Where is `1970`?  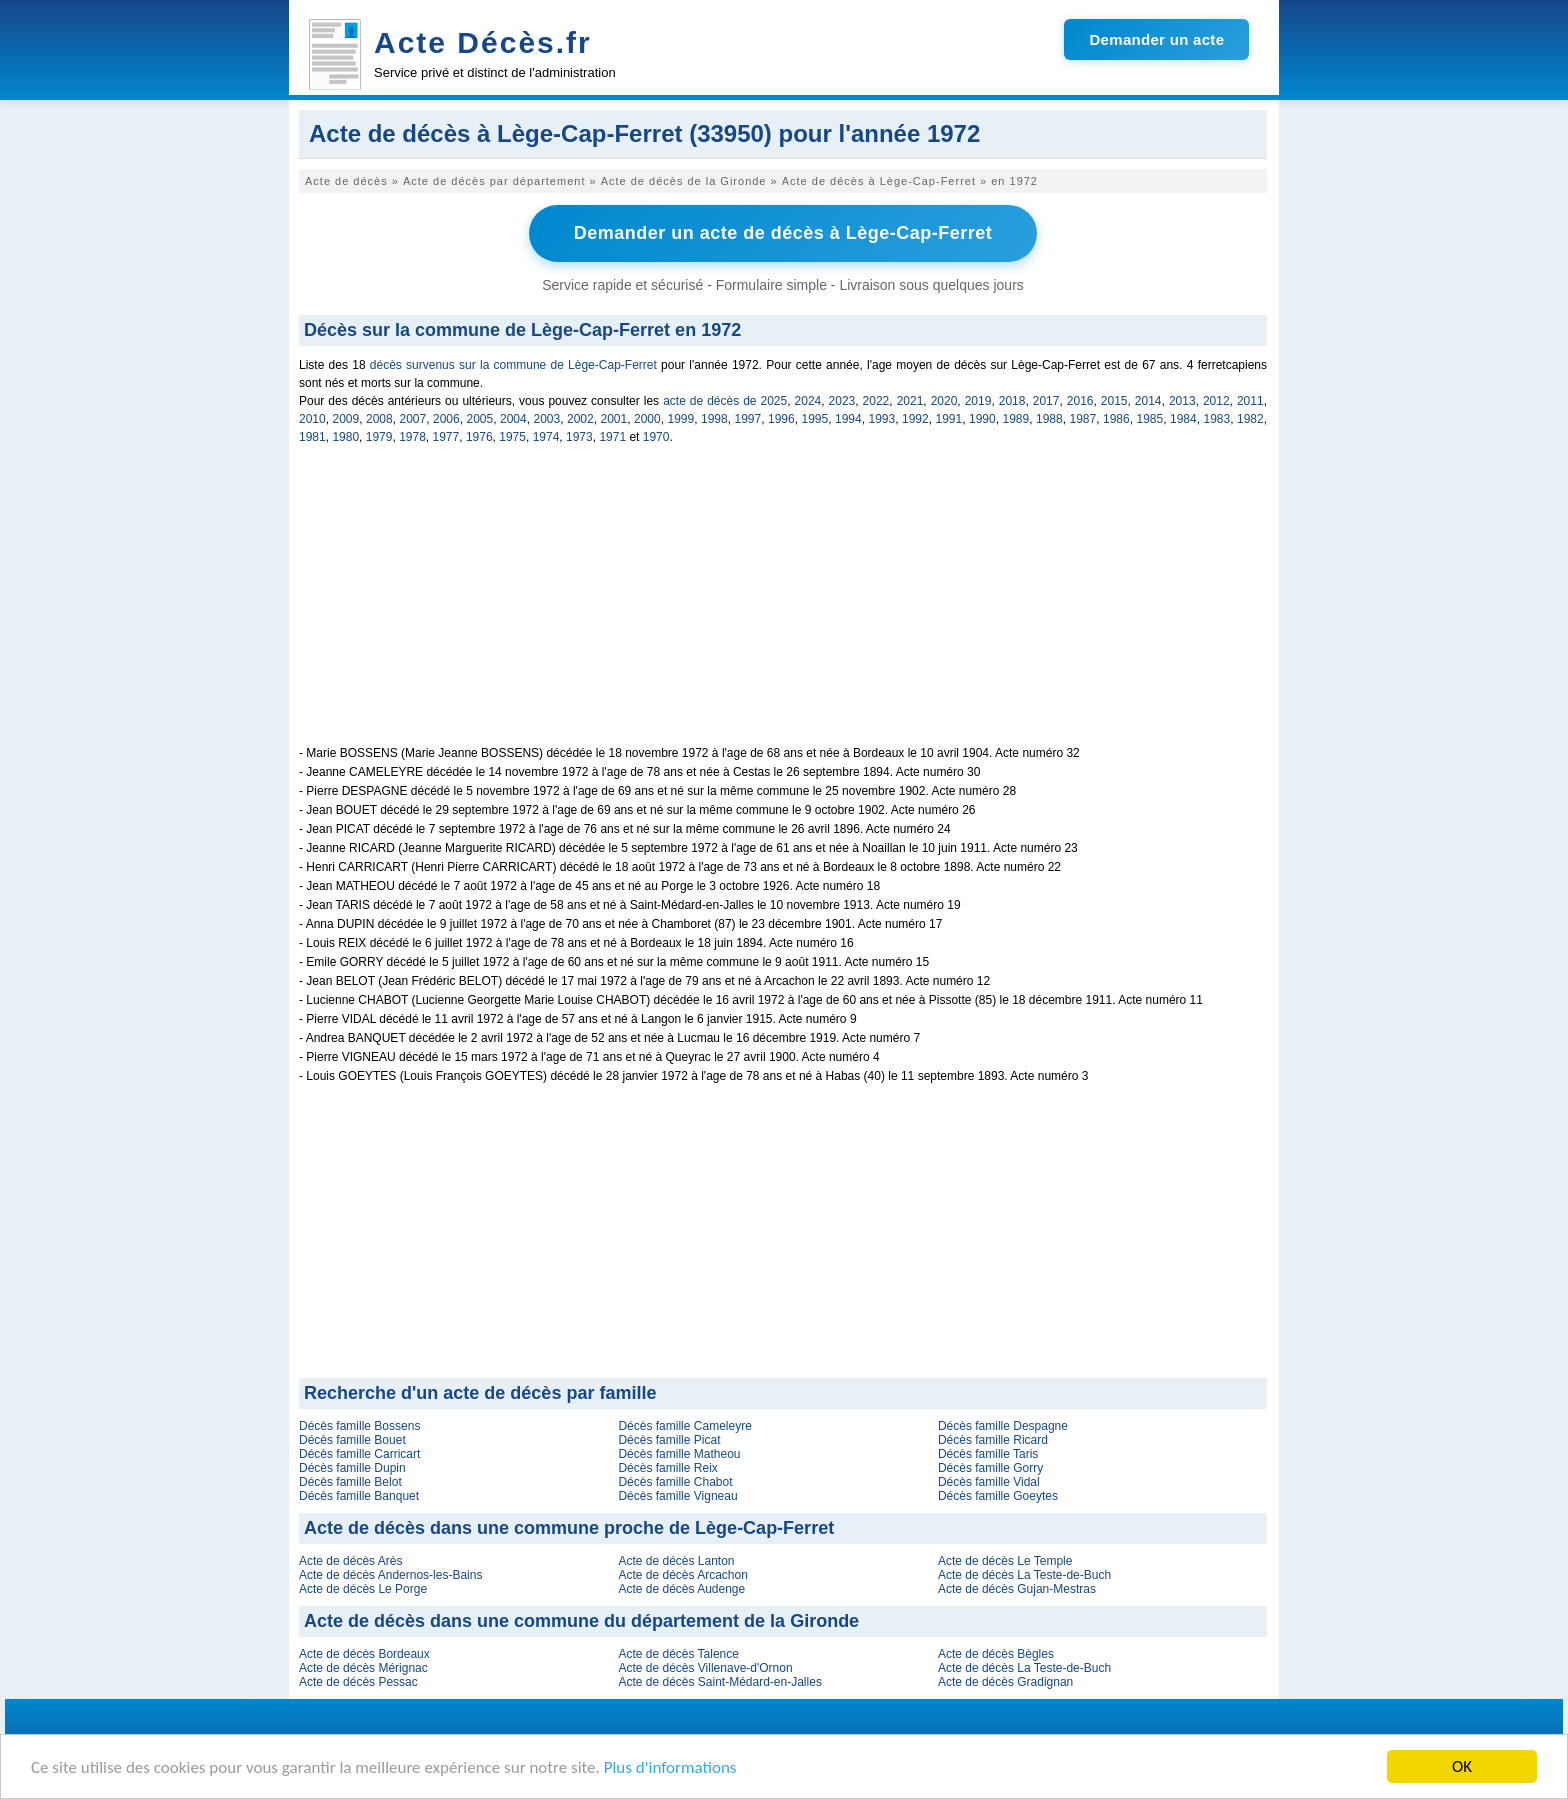 1970 is located at coordinates (656, 437).